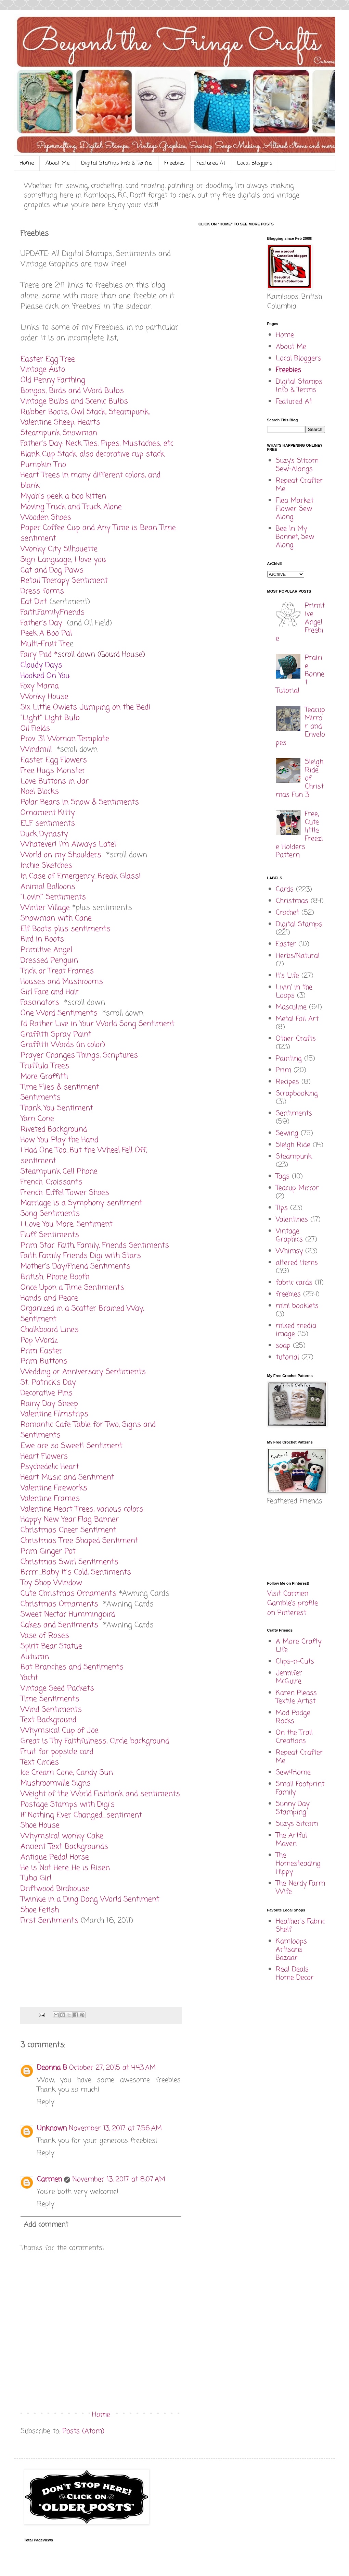 Image resolution: width=349 pixels, height=2576 pixels. I want to click on Prayer Changes Things, Scriptures, so click(79, 1055).